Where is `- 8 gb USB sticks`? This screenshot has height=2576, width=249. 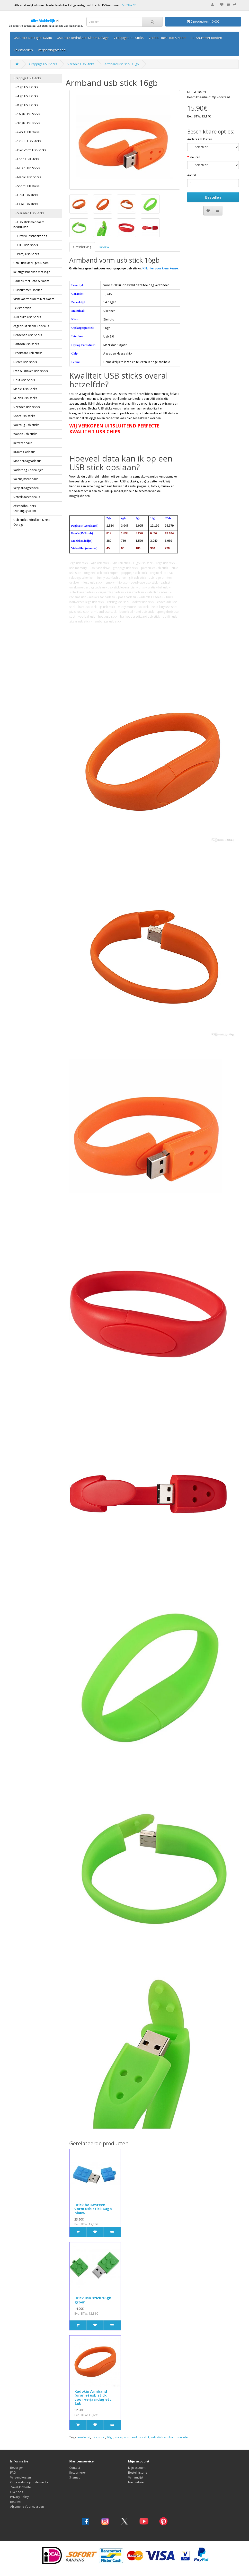
- 8 gb USB sticks is located at coordinates (25, 105).